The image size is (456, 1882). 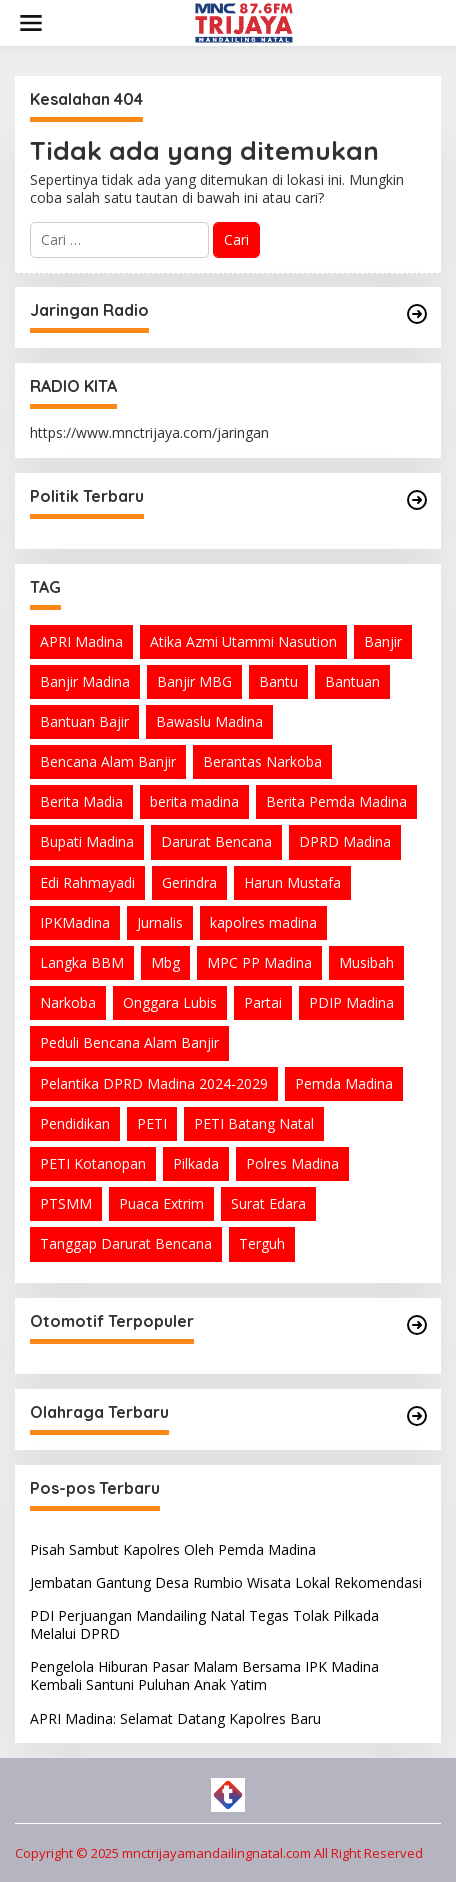 What do you see at coordinates (344, 1083) in the screenshot?
I see `Pemda Madina [Pemda Madina (9 item)]` at bounding box center [344, 1083].